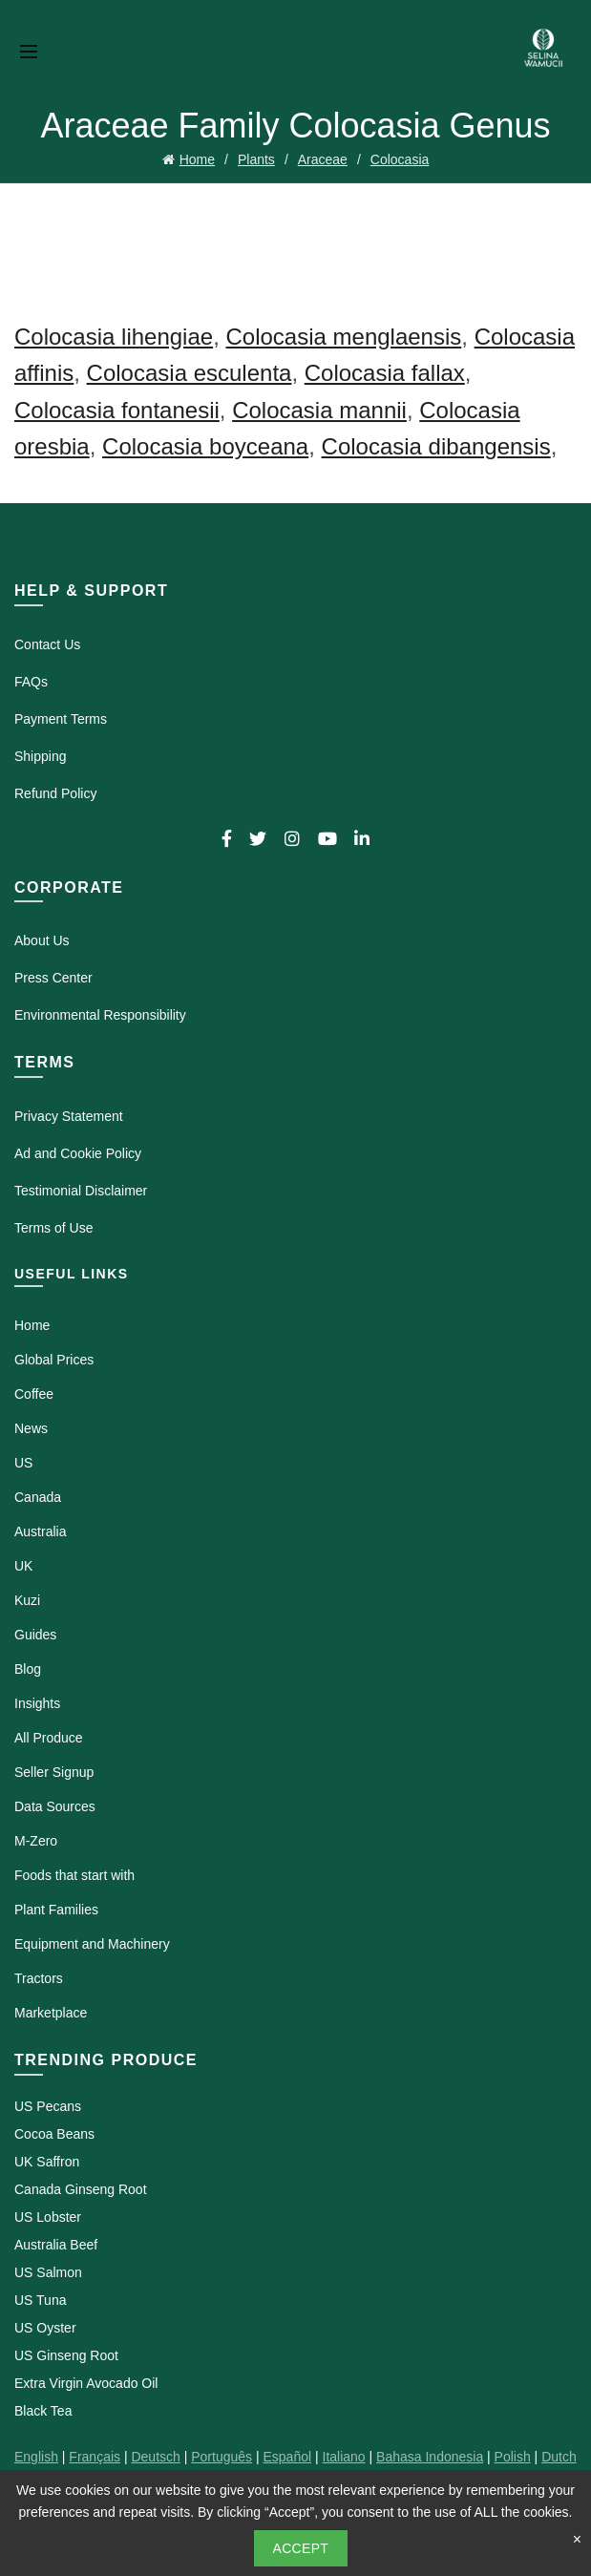 The width and height of the screenshot is (591, 2576). I want to click on M-Zero, so click(35, 1840).